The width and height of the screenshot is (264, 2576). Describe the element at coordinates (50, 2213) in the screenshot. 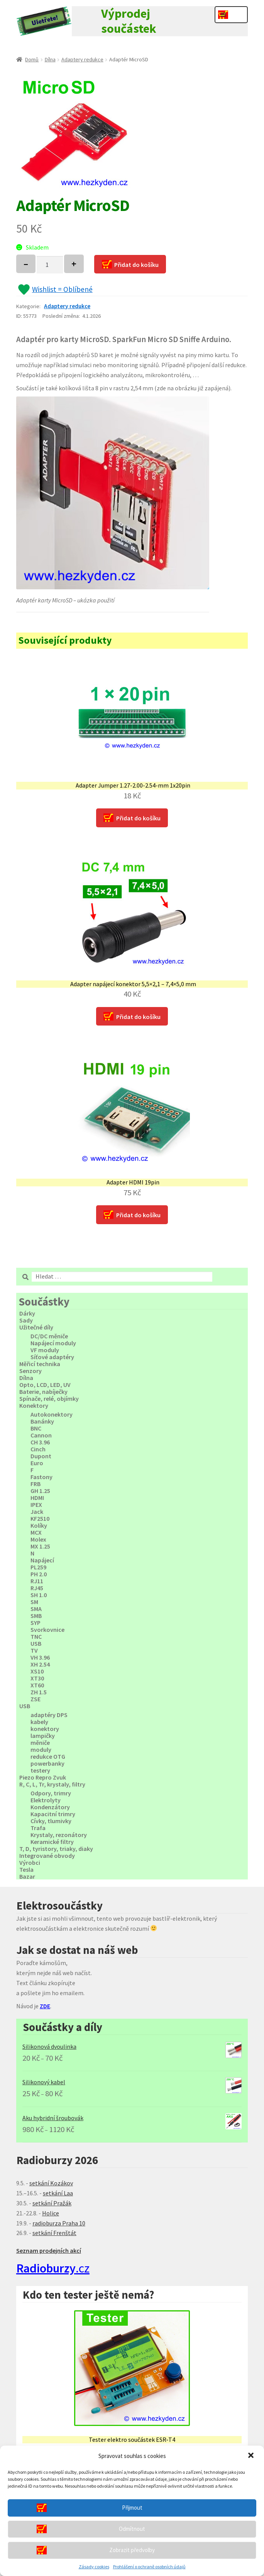

I see `Holice` at that location.